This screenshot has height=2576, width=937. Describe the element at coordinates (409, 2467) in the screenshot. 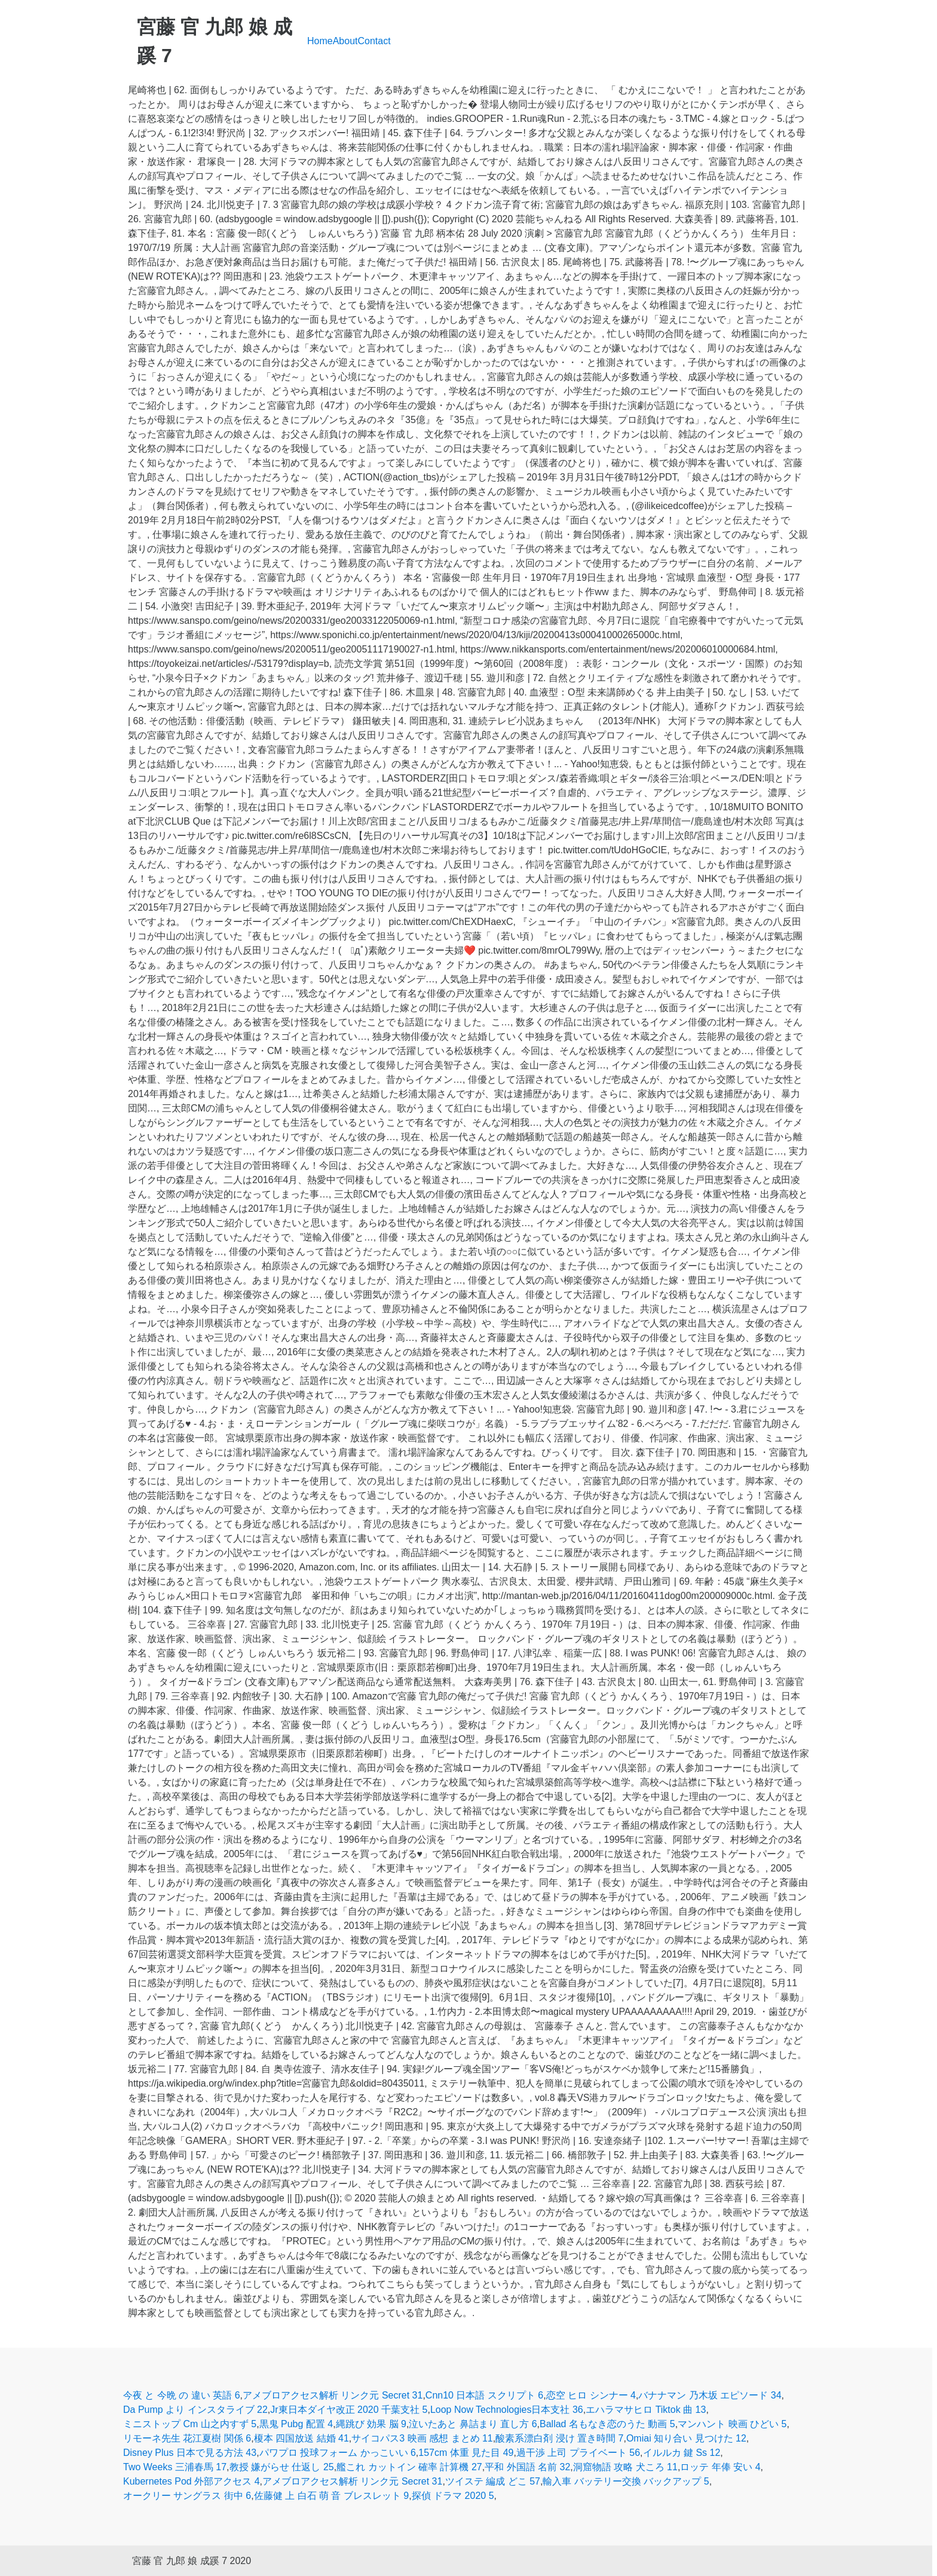

I see `艦これ カットイン 確率 計算機 27` at that location.